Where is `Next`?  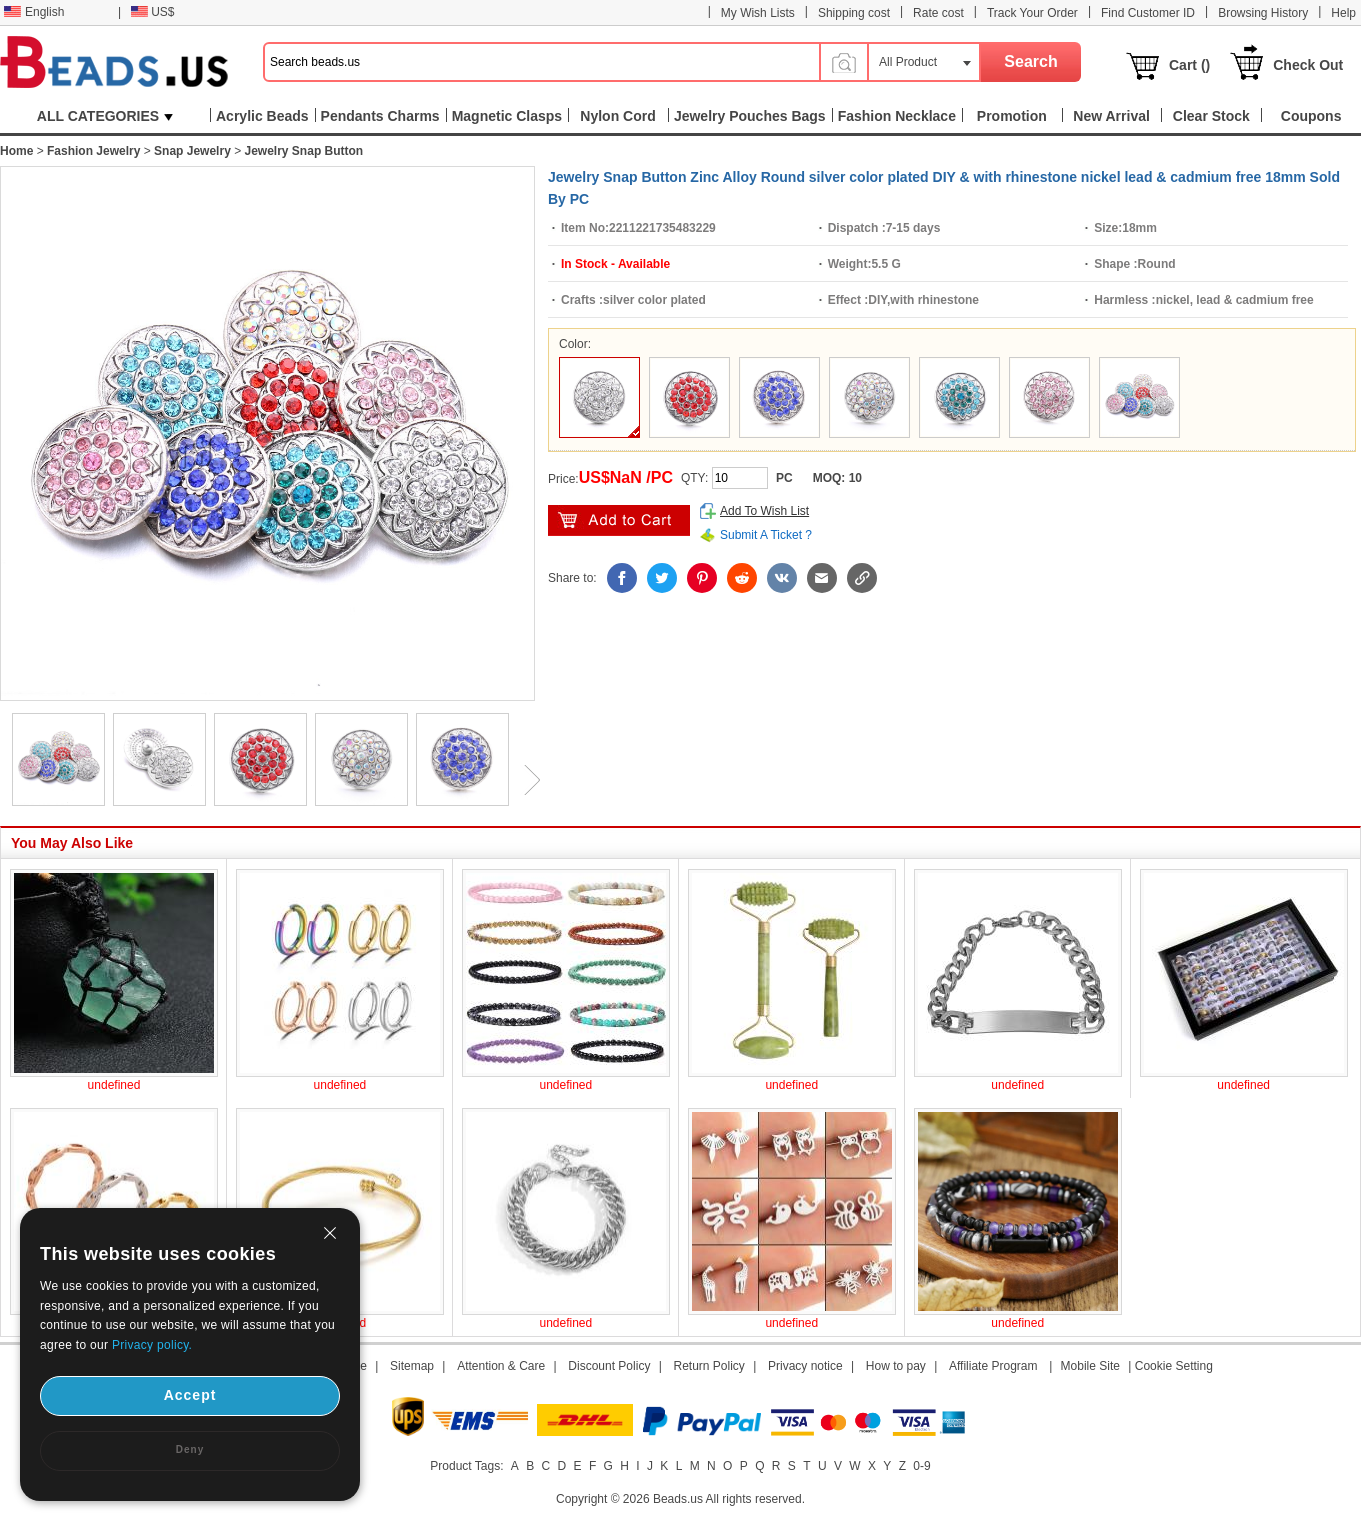 Next is located at coordinates (525, 780).